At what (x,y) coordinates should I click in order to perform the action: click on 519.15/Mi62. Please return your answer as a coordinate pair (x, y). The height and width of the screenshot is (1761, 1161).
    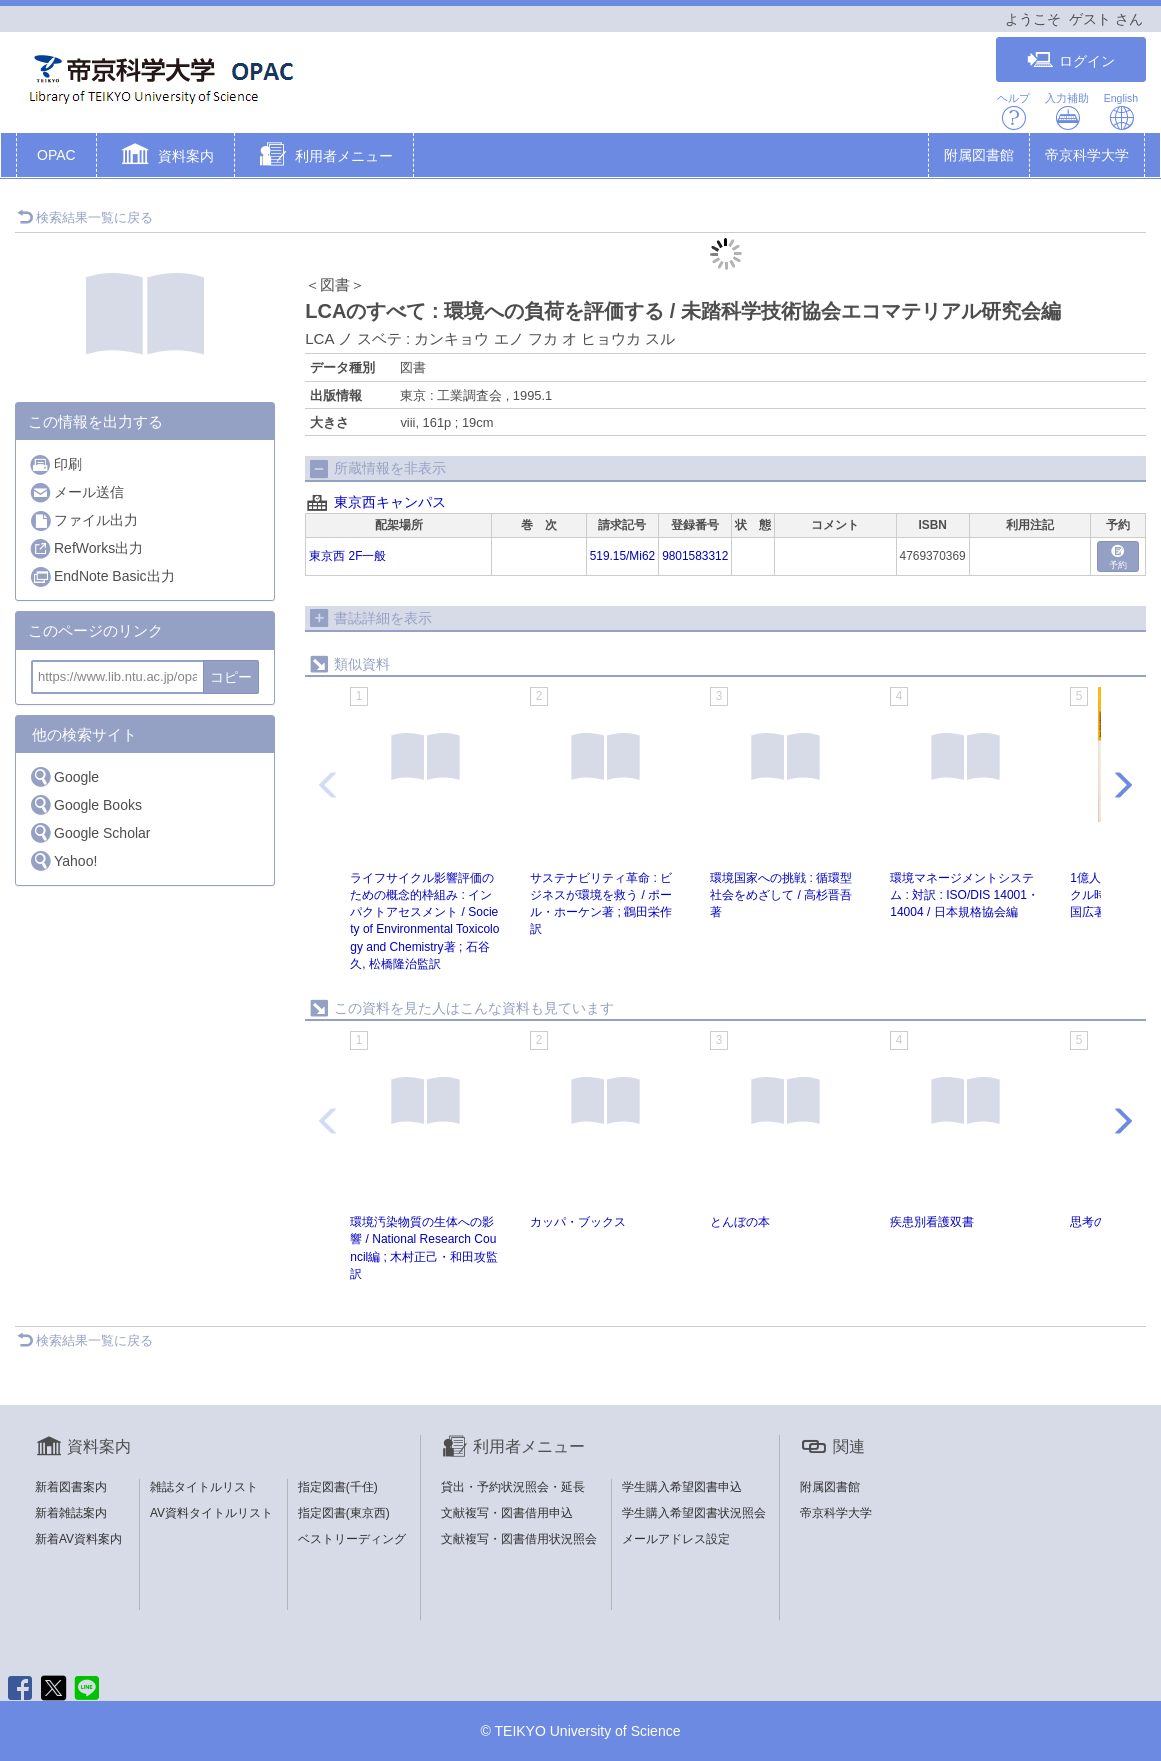
    Looking at the image, I should click on (622, 556).